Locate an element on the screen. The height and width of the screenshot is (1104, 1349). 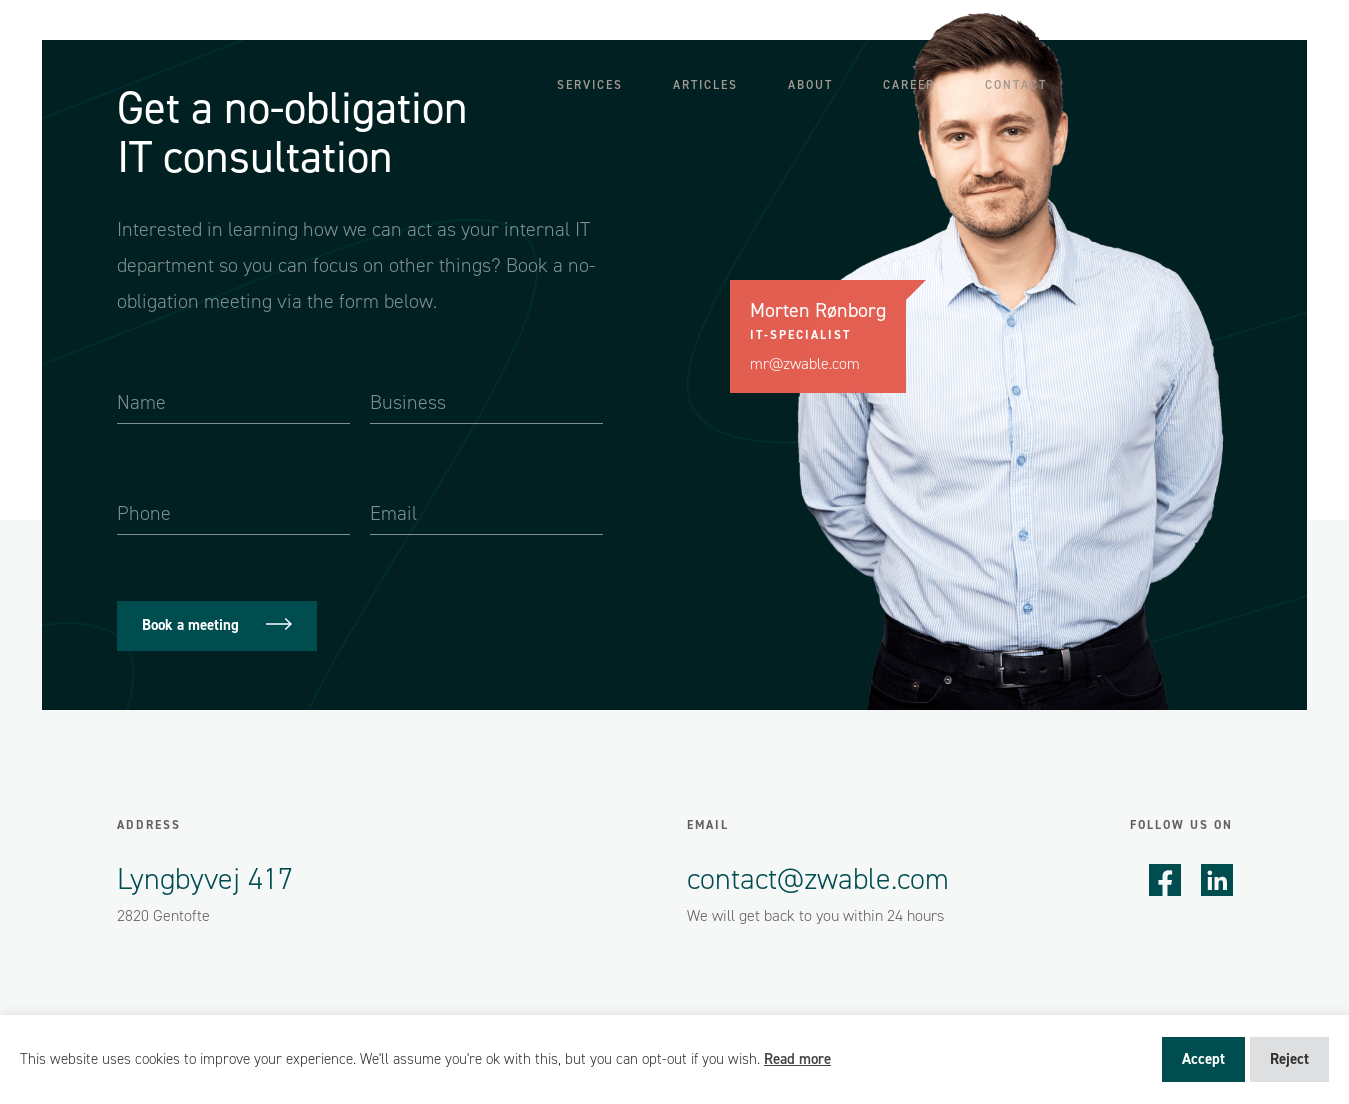
Lyngbyvej 417 is located at coordinates (205, 879).